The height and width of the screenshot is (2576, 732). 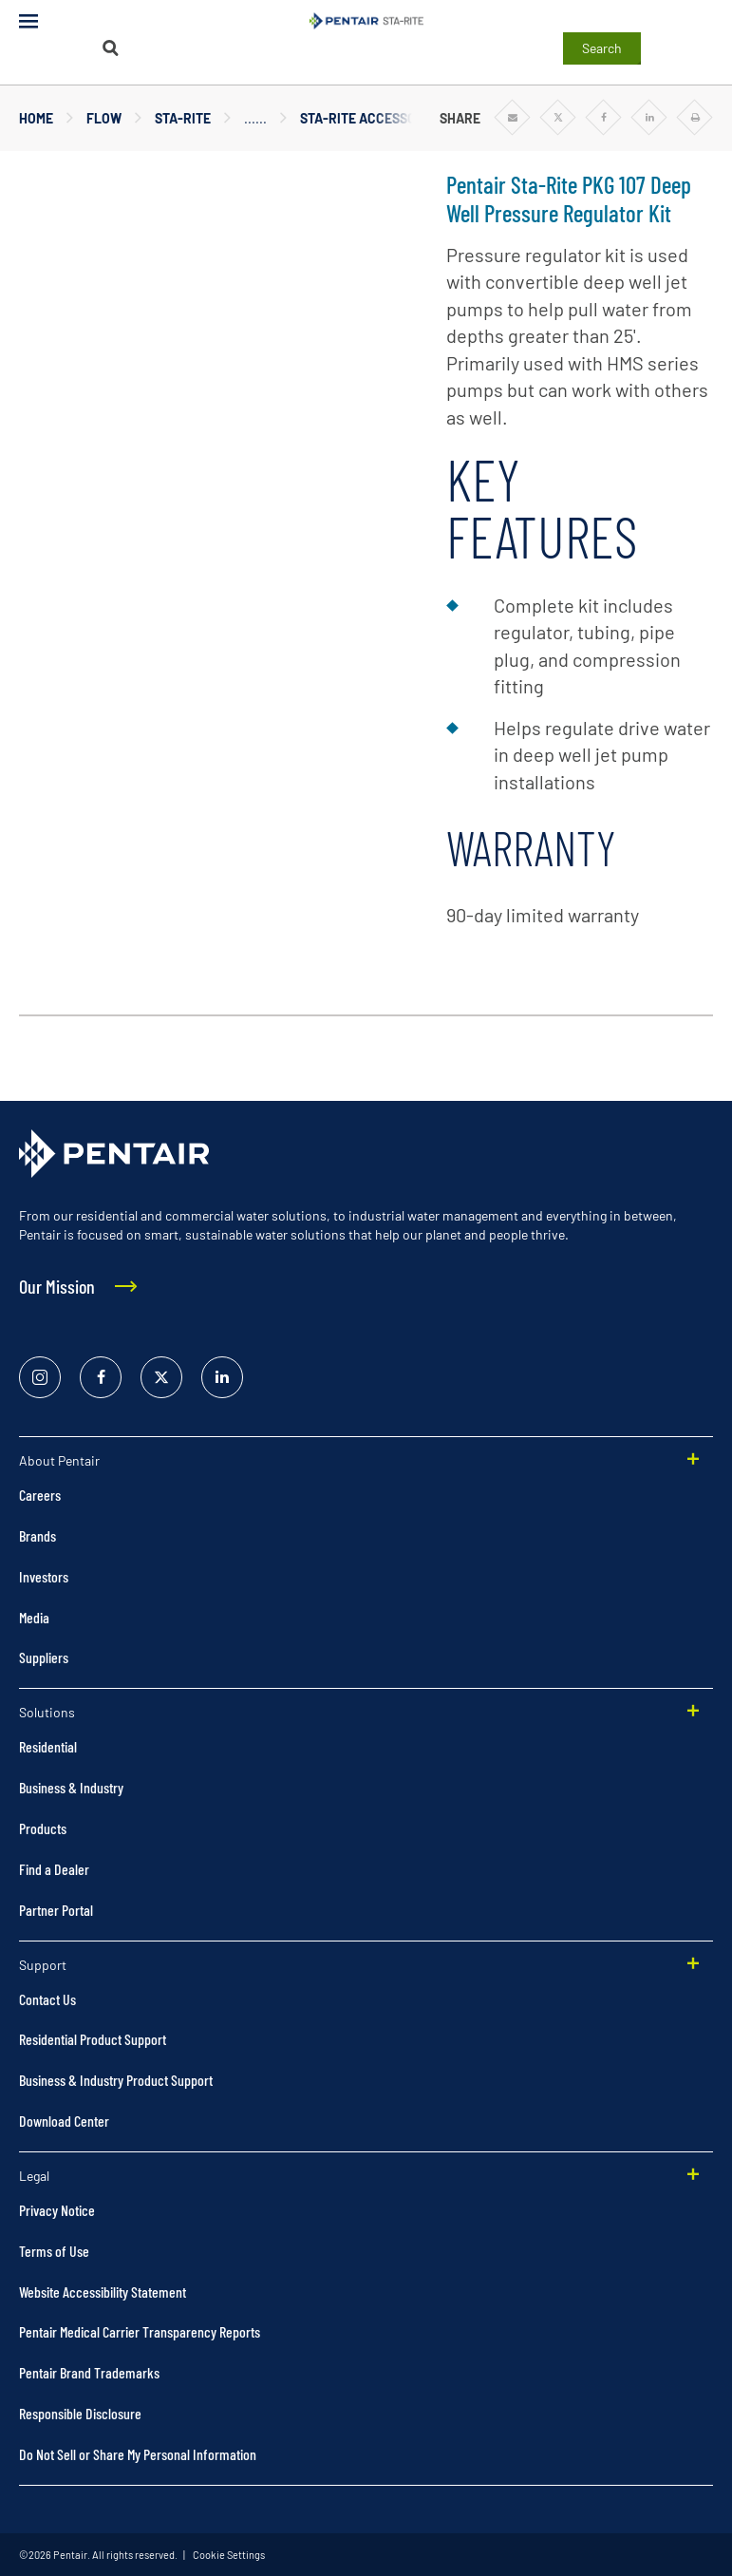 I want to click on Privacy Notice, so click(x=57, y=2210).